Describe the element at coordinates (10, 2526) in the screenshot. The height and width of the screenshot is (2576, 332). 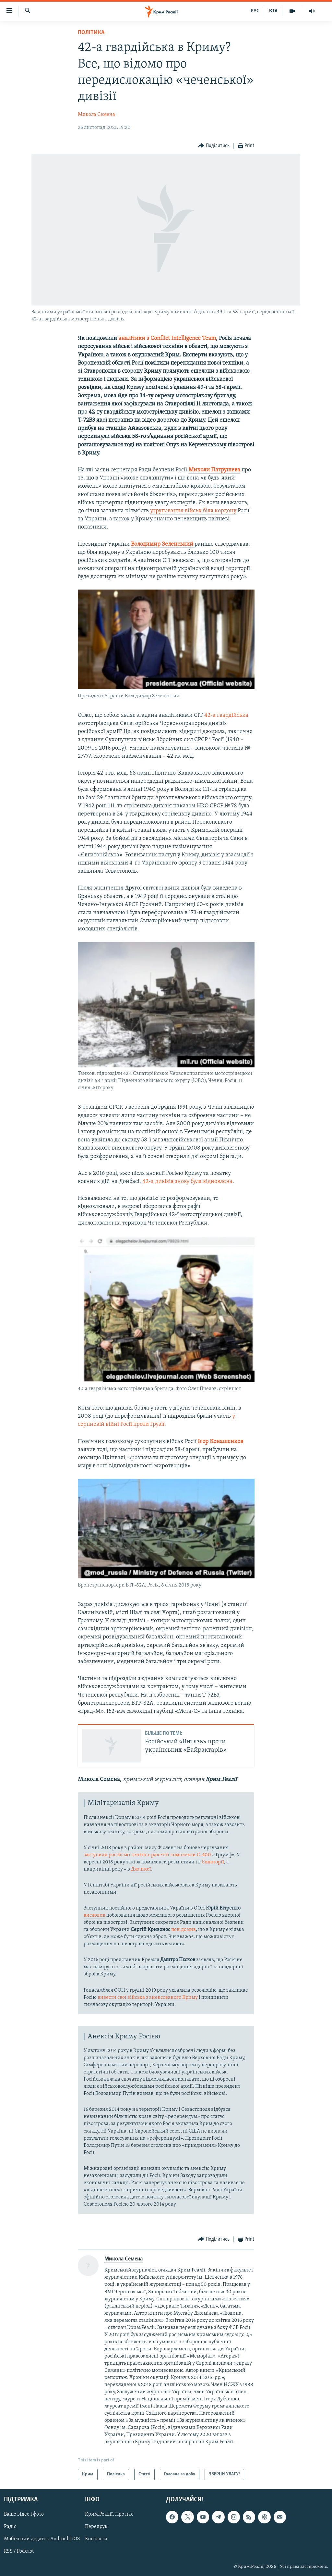
I see `Радіо` at that location.